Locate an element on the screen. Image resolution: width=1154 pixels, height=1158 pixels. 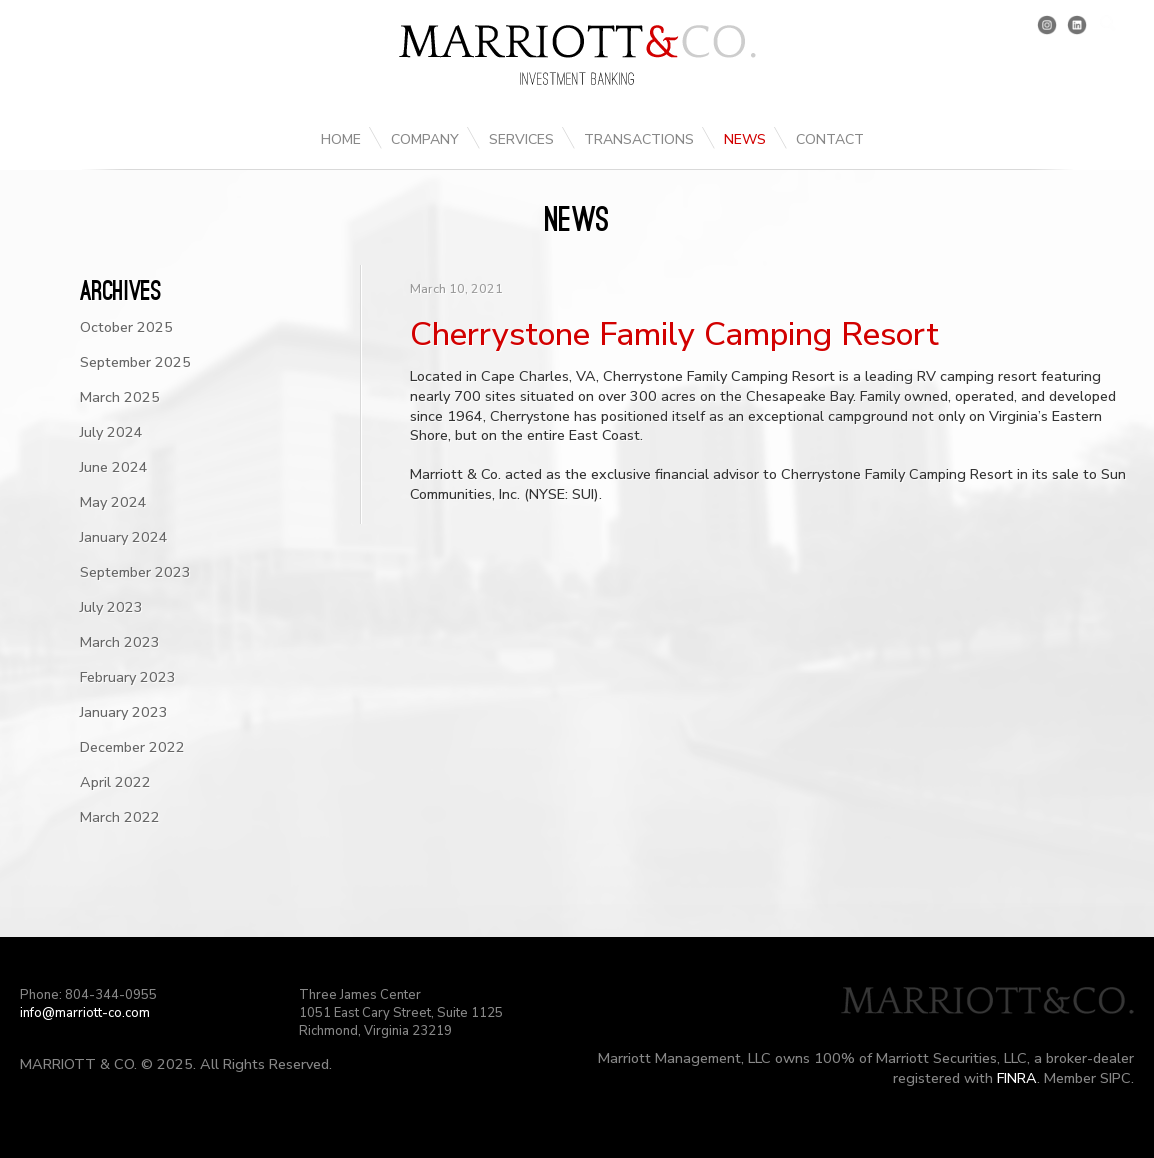
January 2024 is located at coordinates (124, 537).